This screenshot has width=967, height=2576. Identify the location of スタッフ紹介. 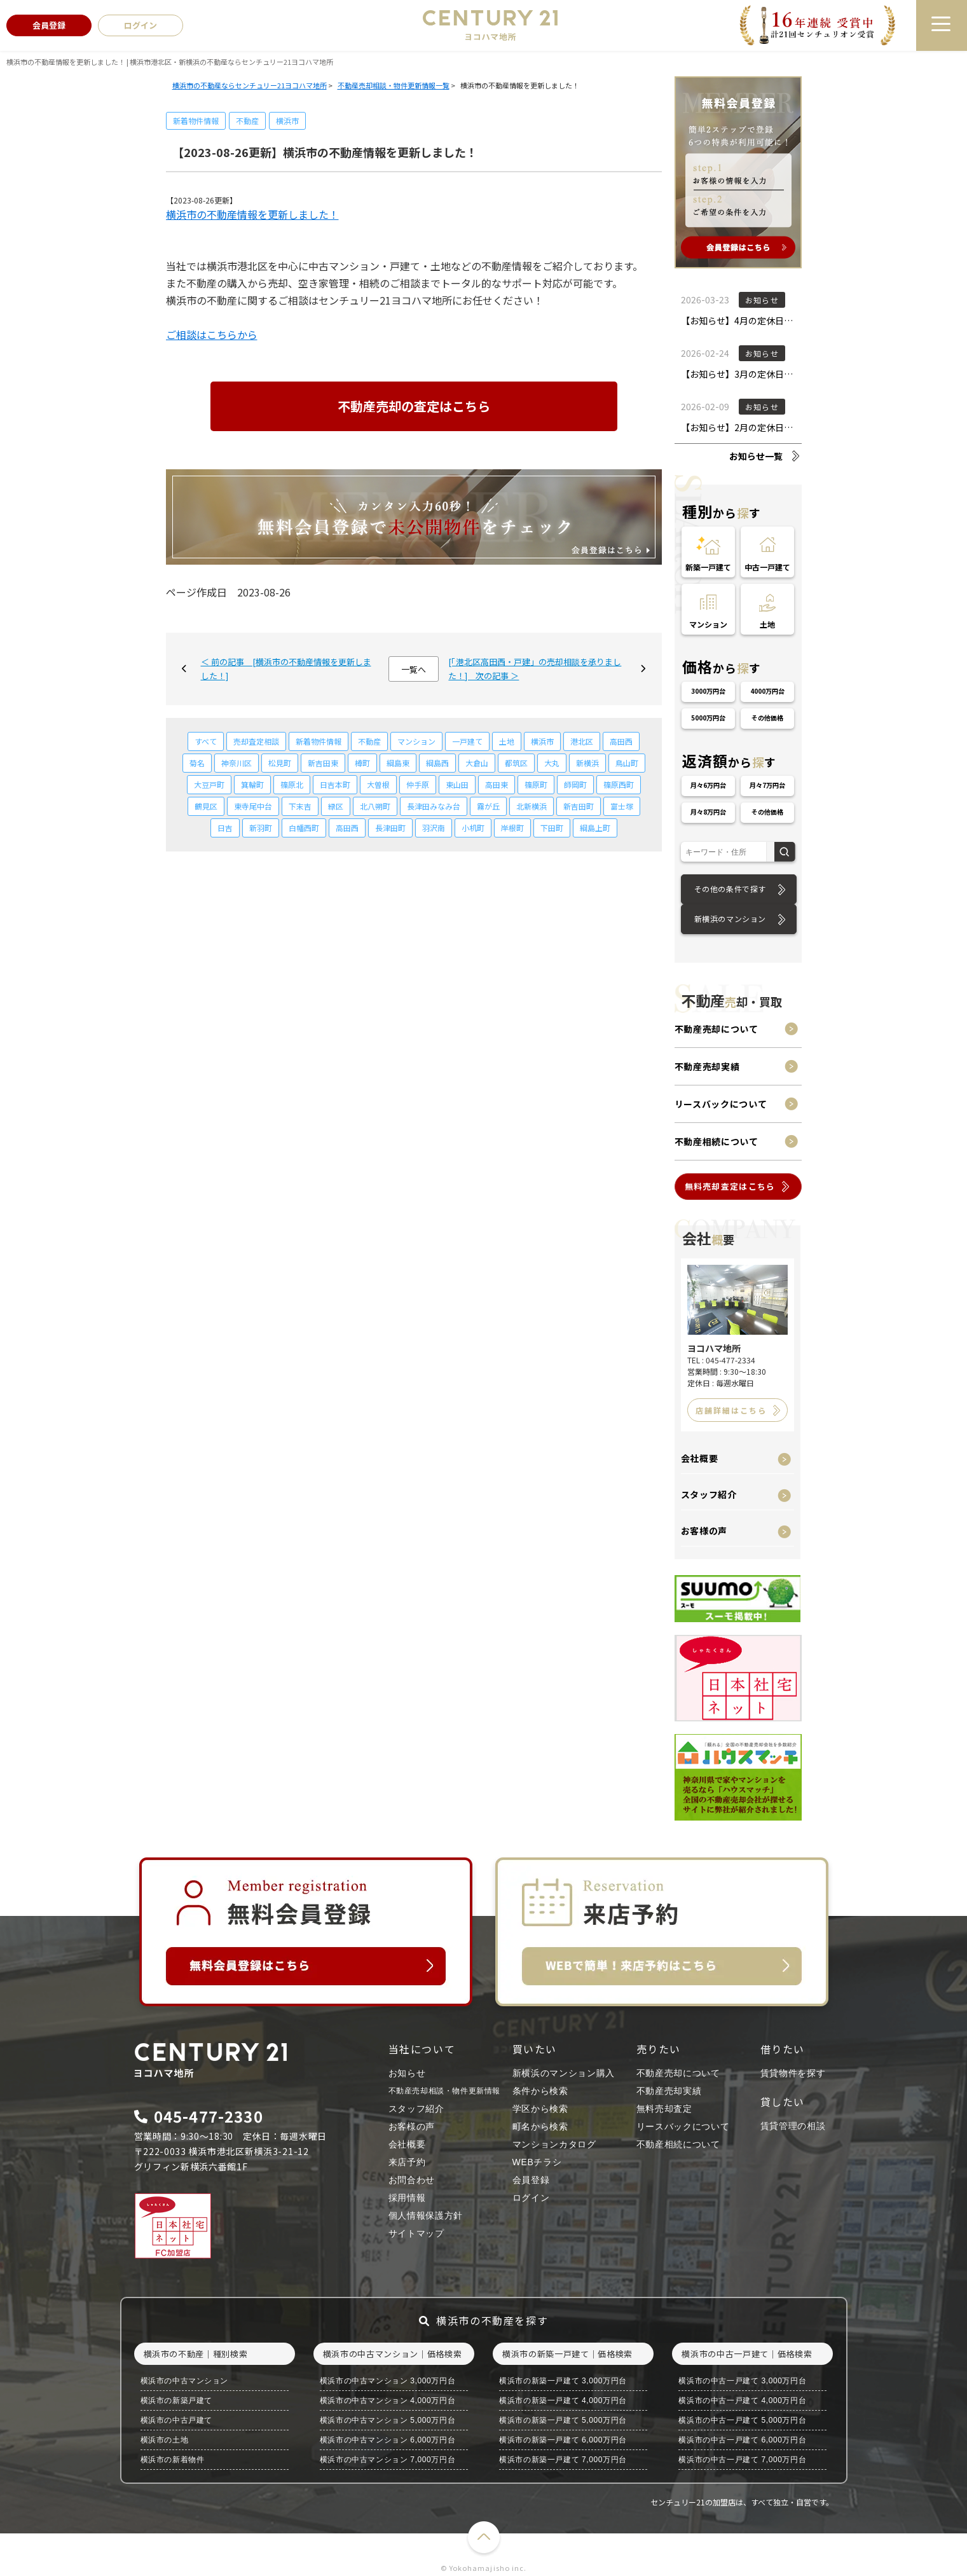
(709, 1494).